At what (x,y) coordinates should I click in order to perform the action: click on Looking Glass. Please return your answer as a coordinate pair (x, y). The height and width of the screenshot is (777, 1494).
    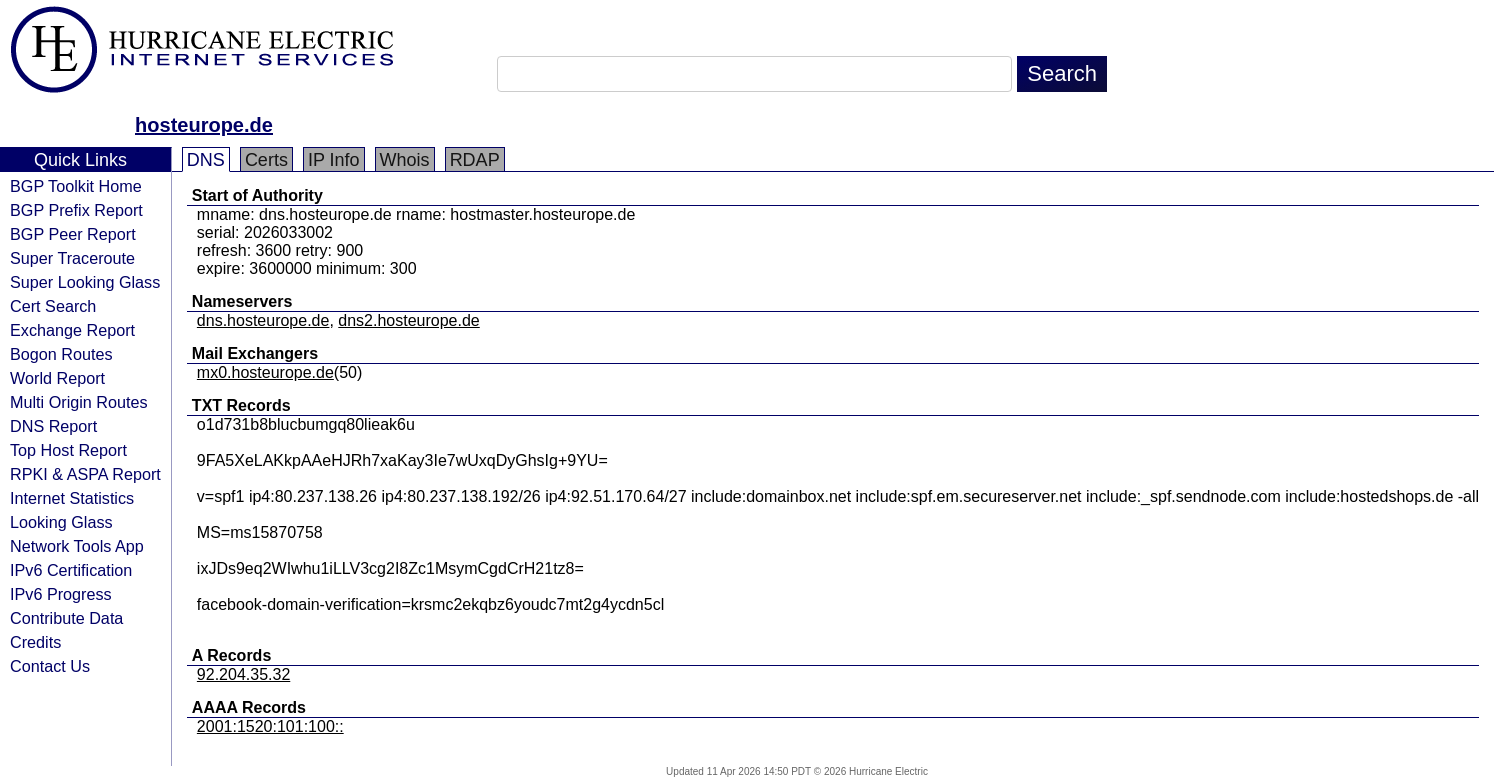
    Looking at the image, I should click on (61, 522).